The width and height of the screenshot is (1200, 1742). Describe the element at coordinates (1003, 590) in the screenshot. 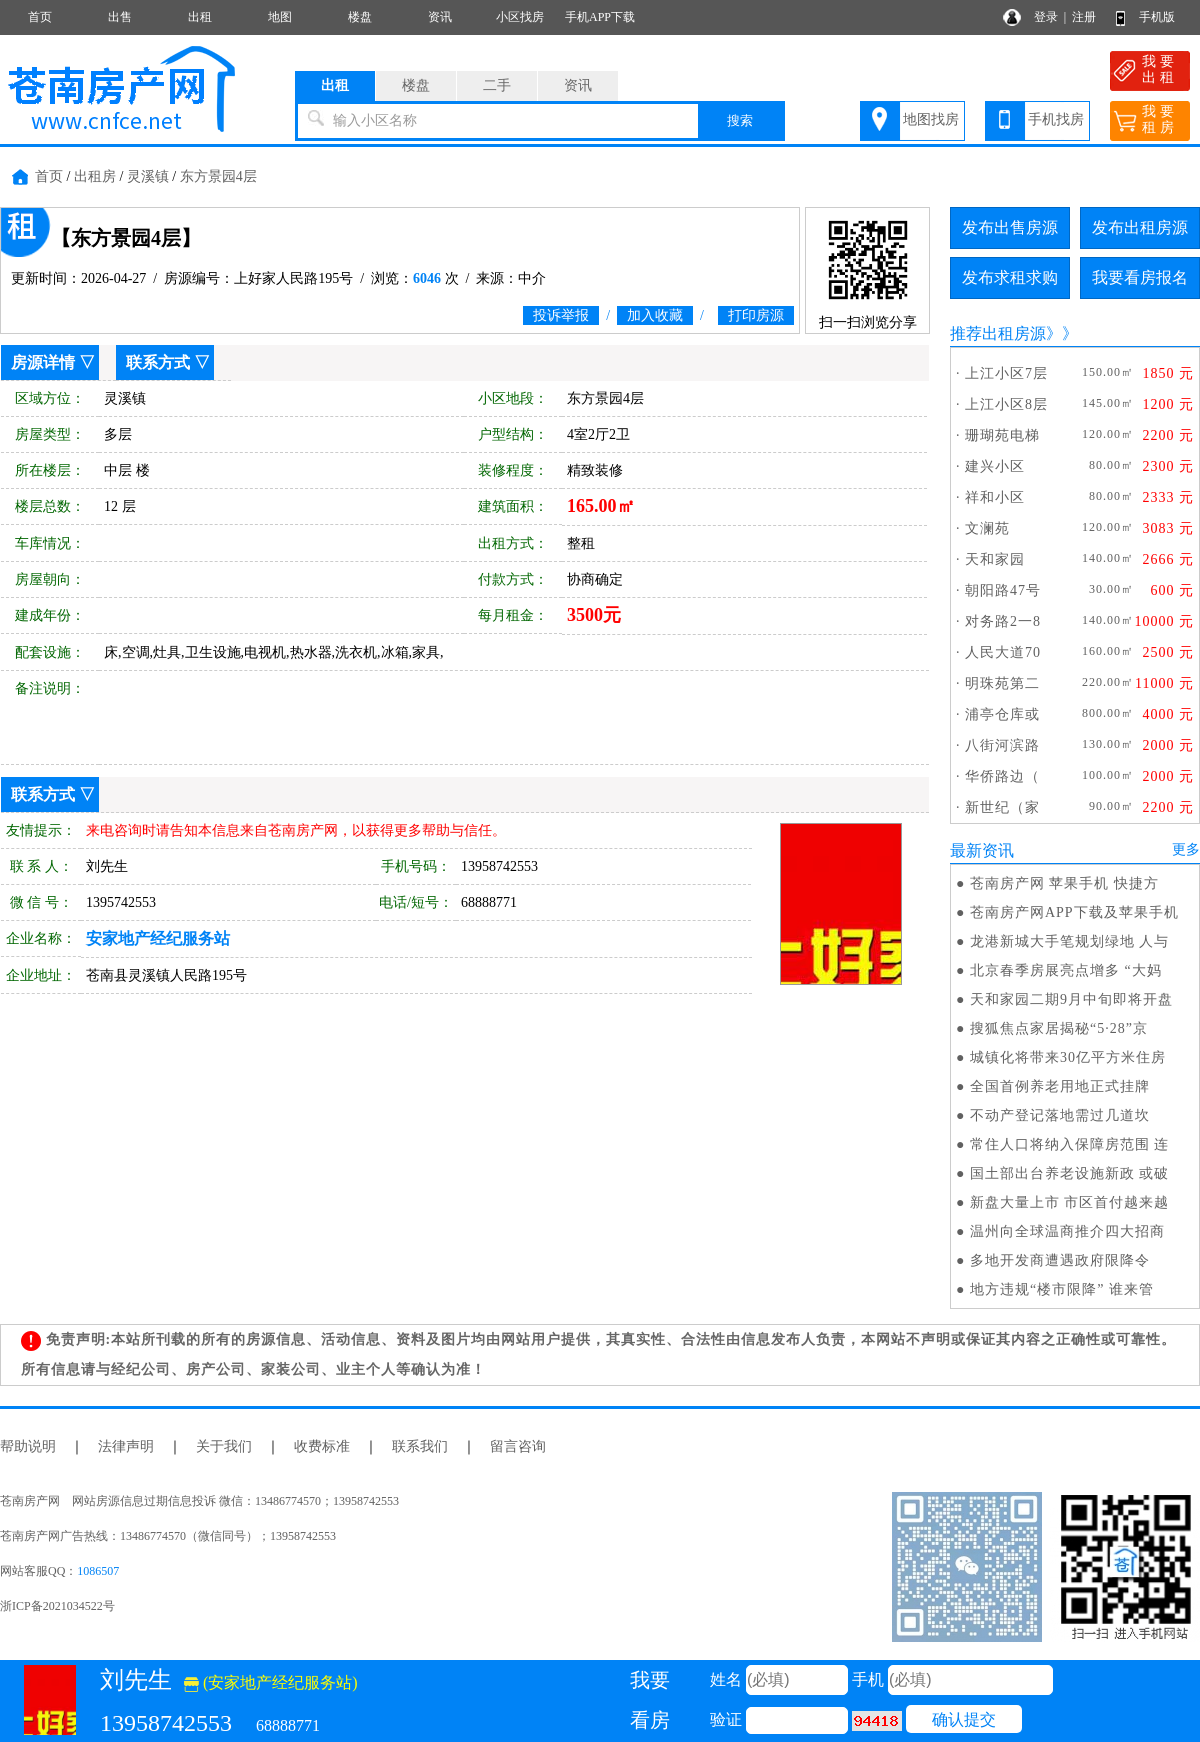

I see `朝阳路47号` at that location.